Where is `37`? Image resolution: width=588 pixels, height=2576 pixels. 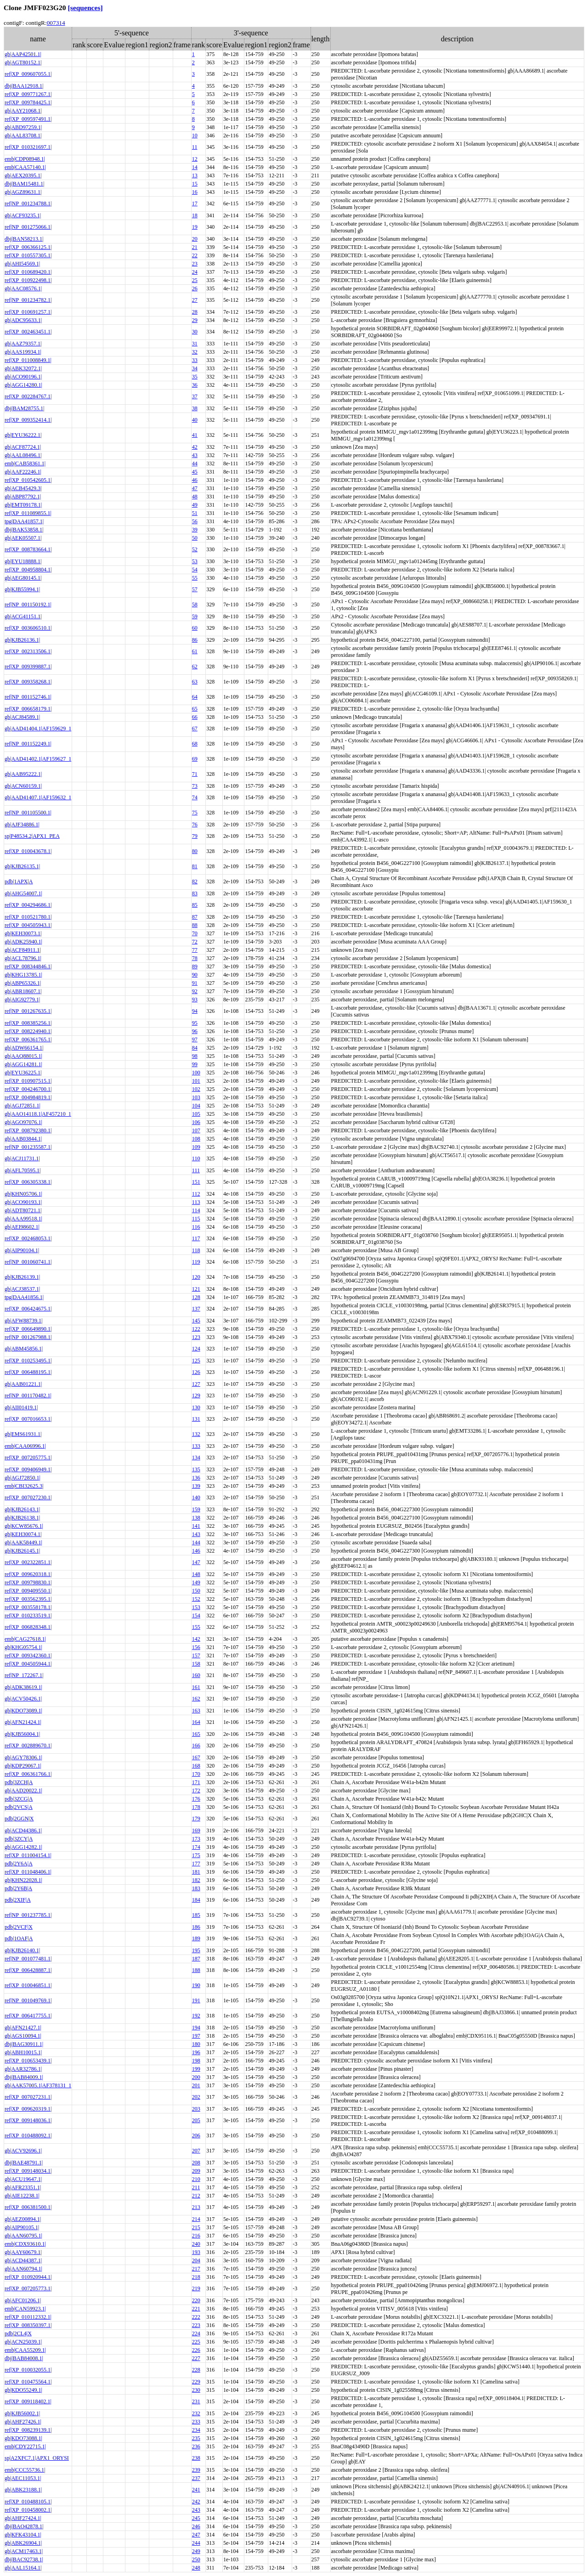 37 is located at coordinates (195, 396).